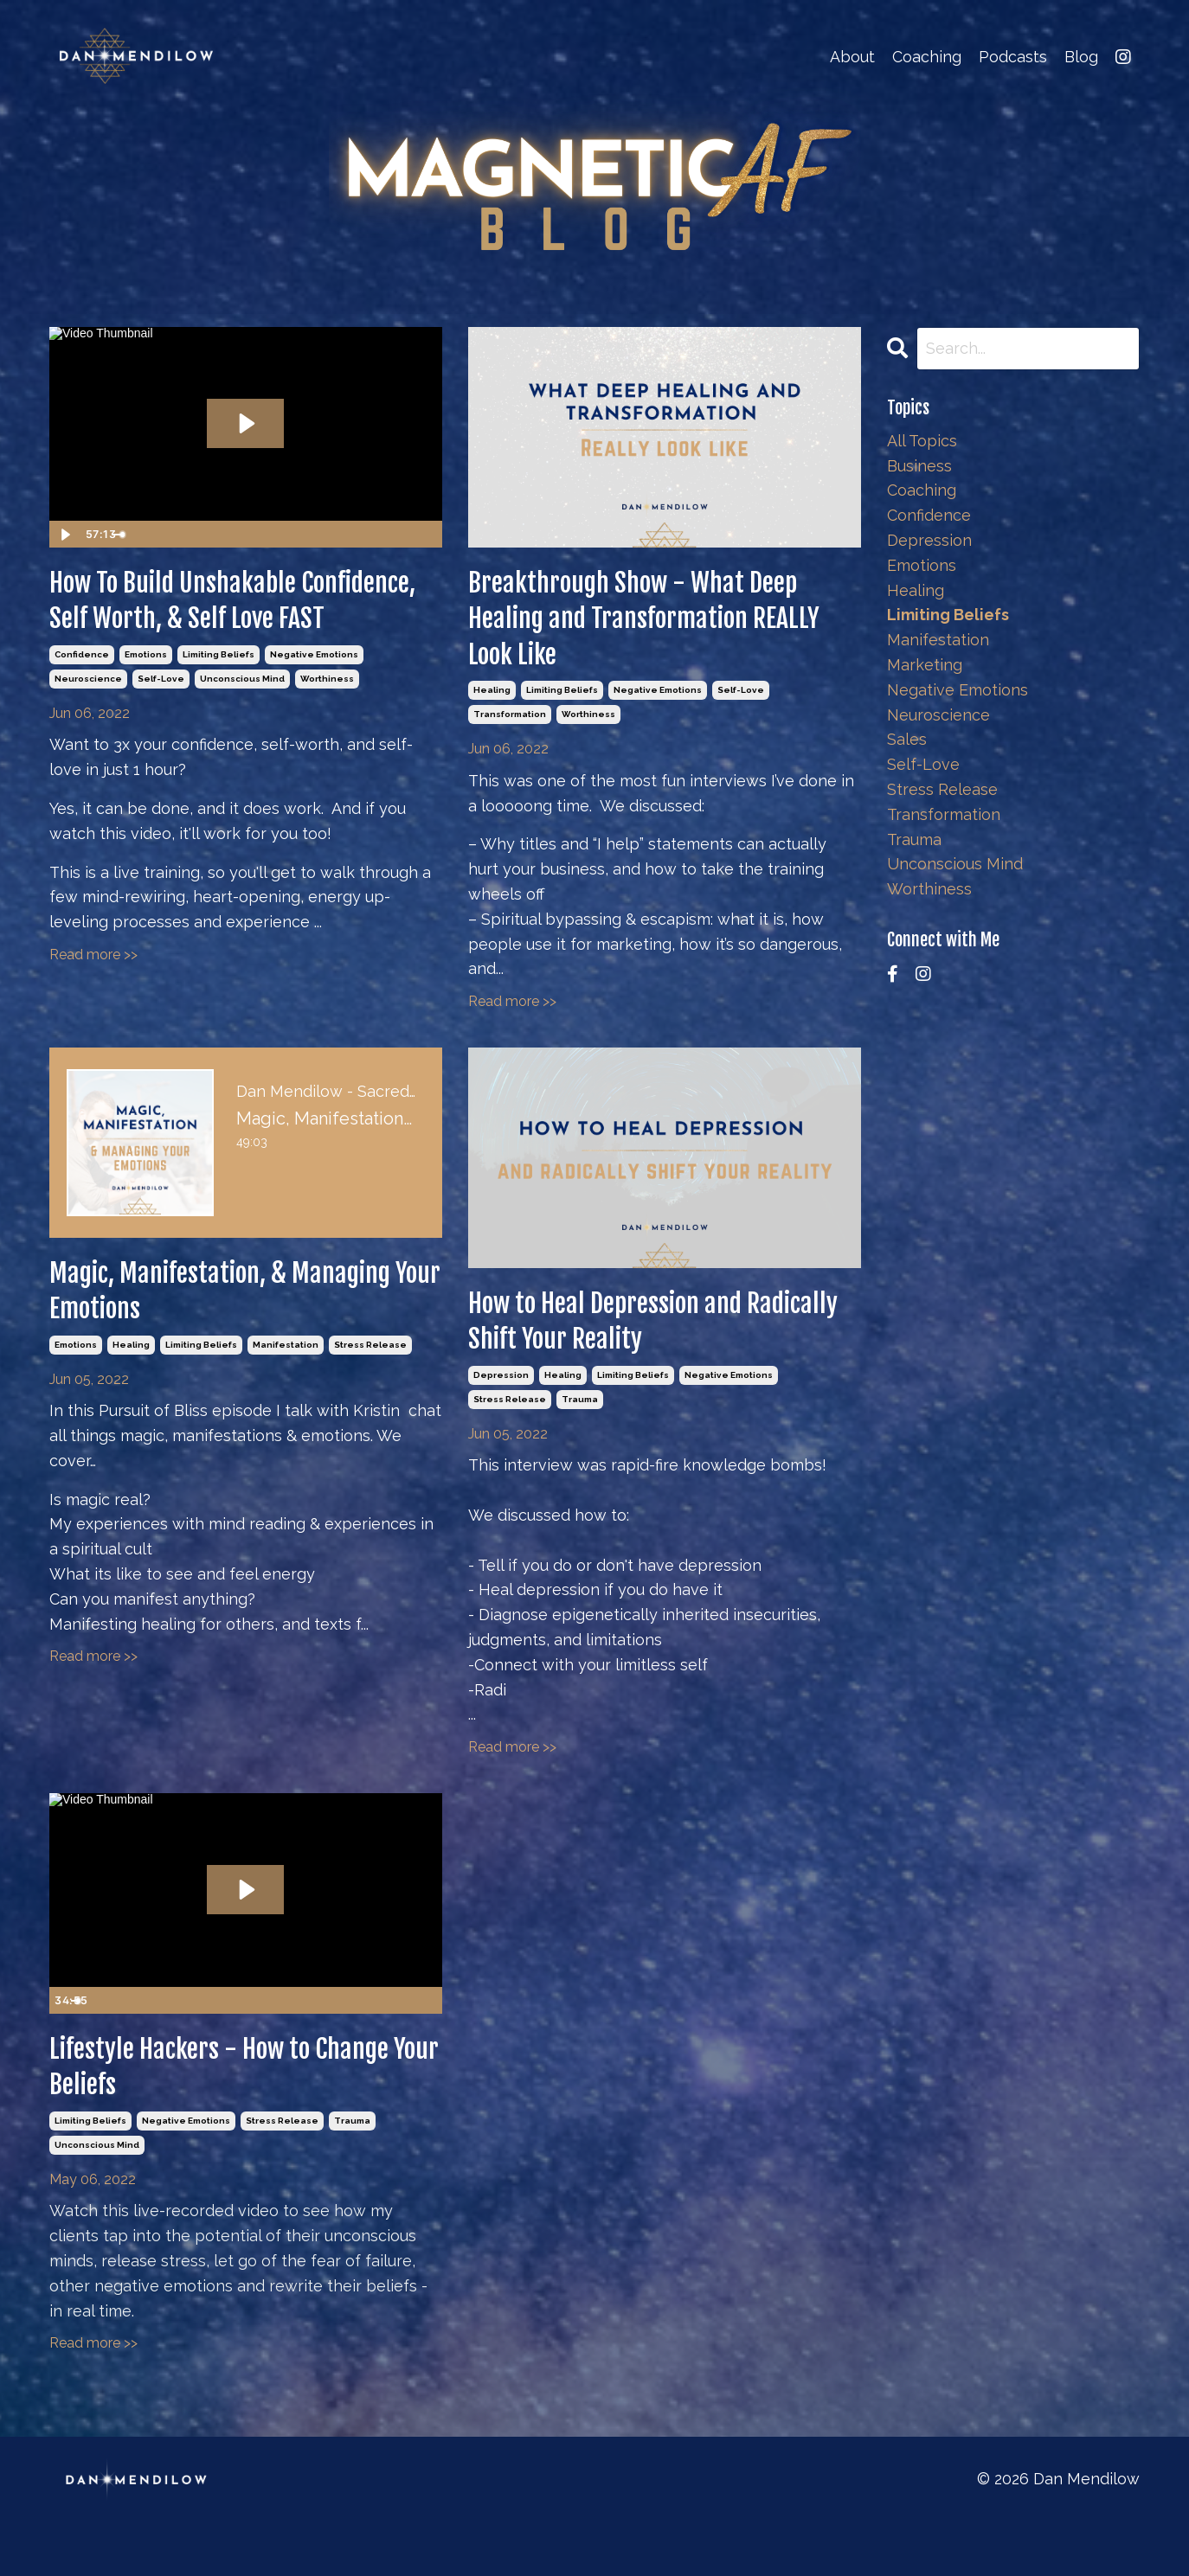 The height and width of the screenshot is (2576, 1189). Describe the element at coordinates (88, 737) in the screenshot. I see `neuroscience` at that location.